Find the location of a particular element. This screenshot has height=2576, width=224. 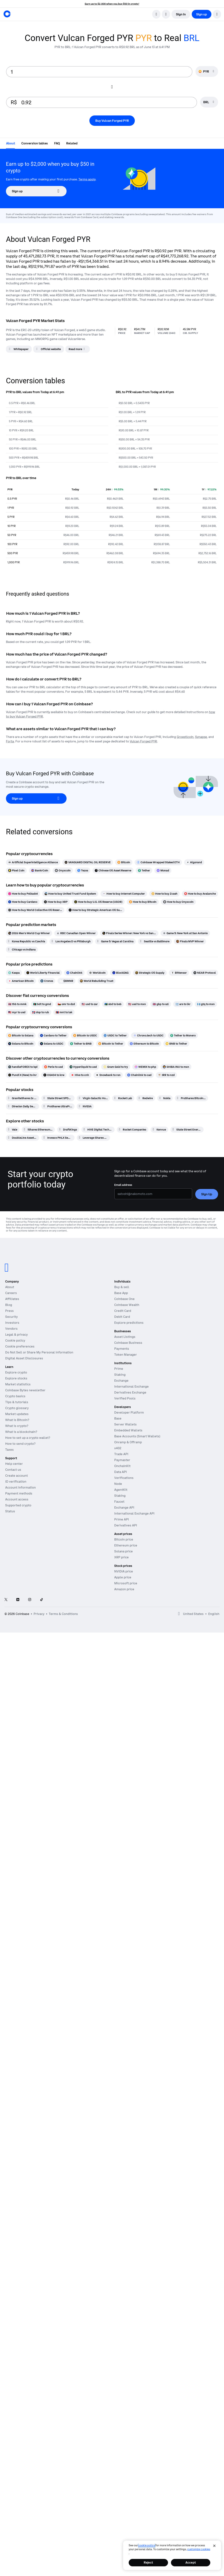

XRP price is located at coordinates (121, 1557).